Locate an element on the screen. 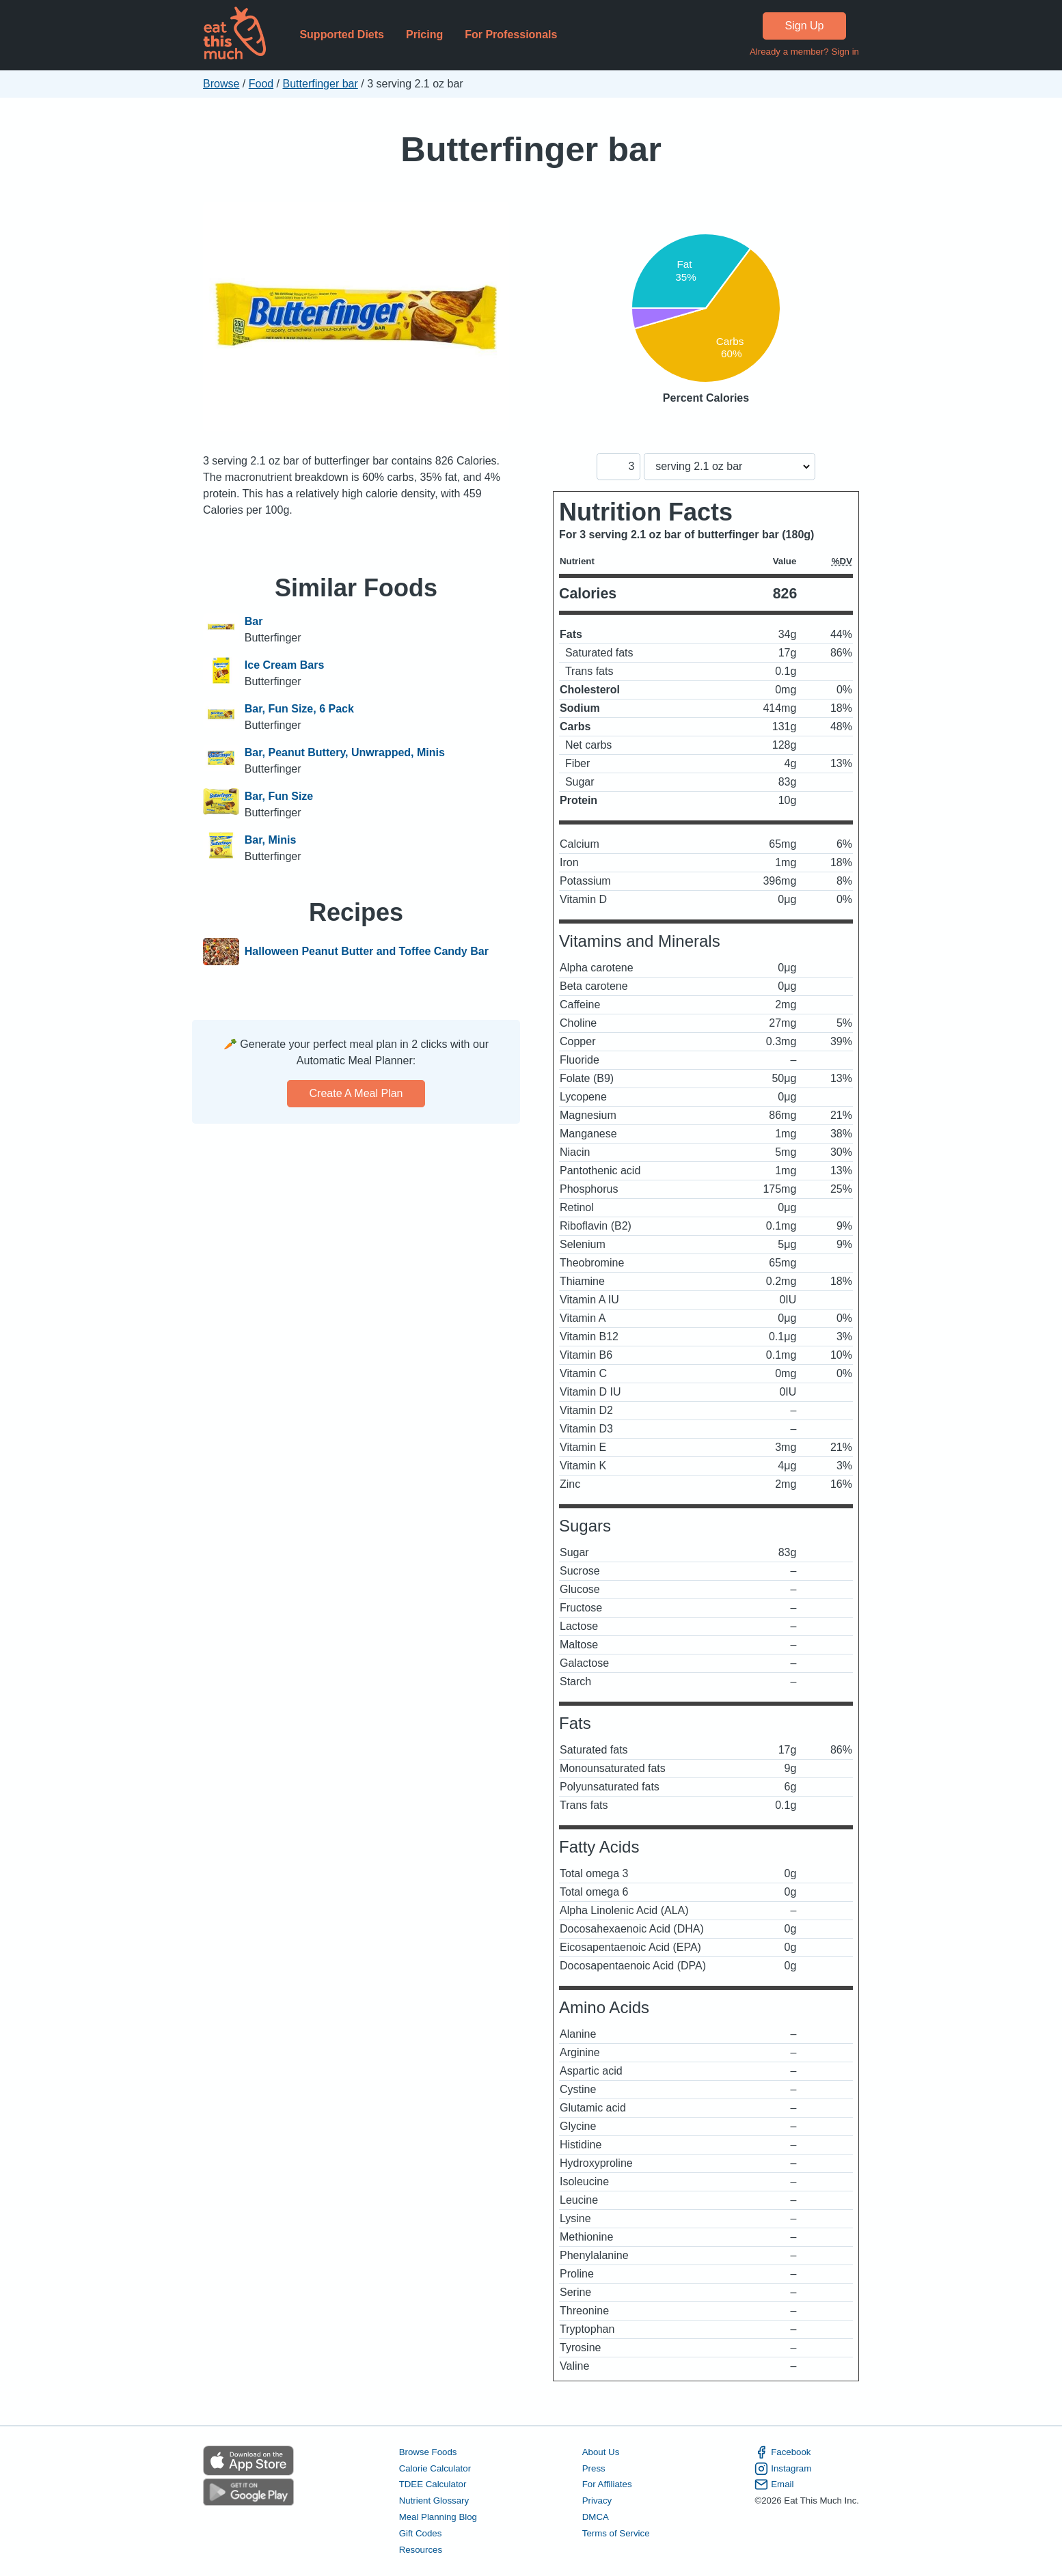 The image size is (1062, 2576). Bar, Fun Size, 6 Pack is located at coordinates (299, 709).